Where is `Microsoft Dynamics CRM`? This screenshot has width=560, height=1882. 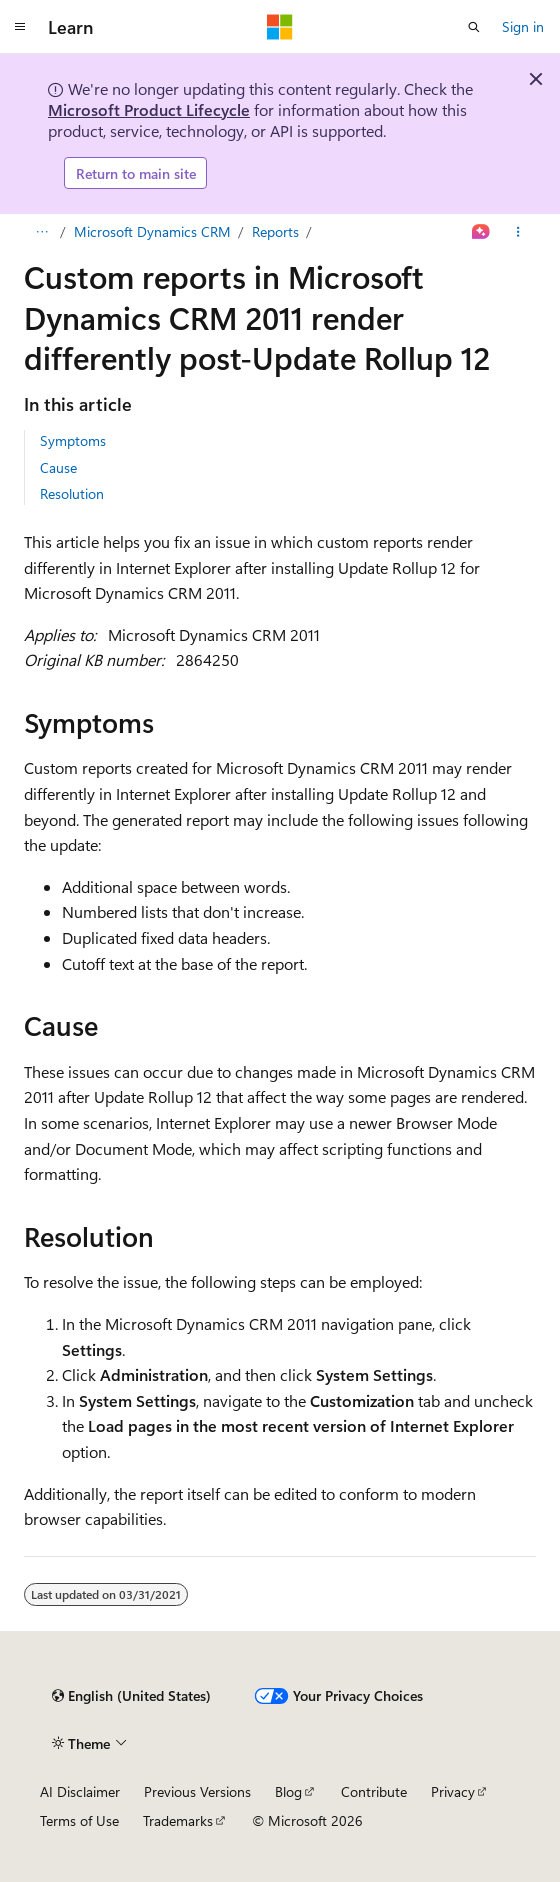 Microsoft Dynamics CRM is located at coordinates (152, 231).